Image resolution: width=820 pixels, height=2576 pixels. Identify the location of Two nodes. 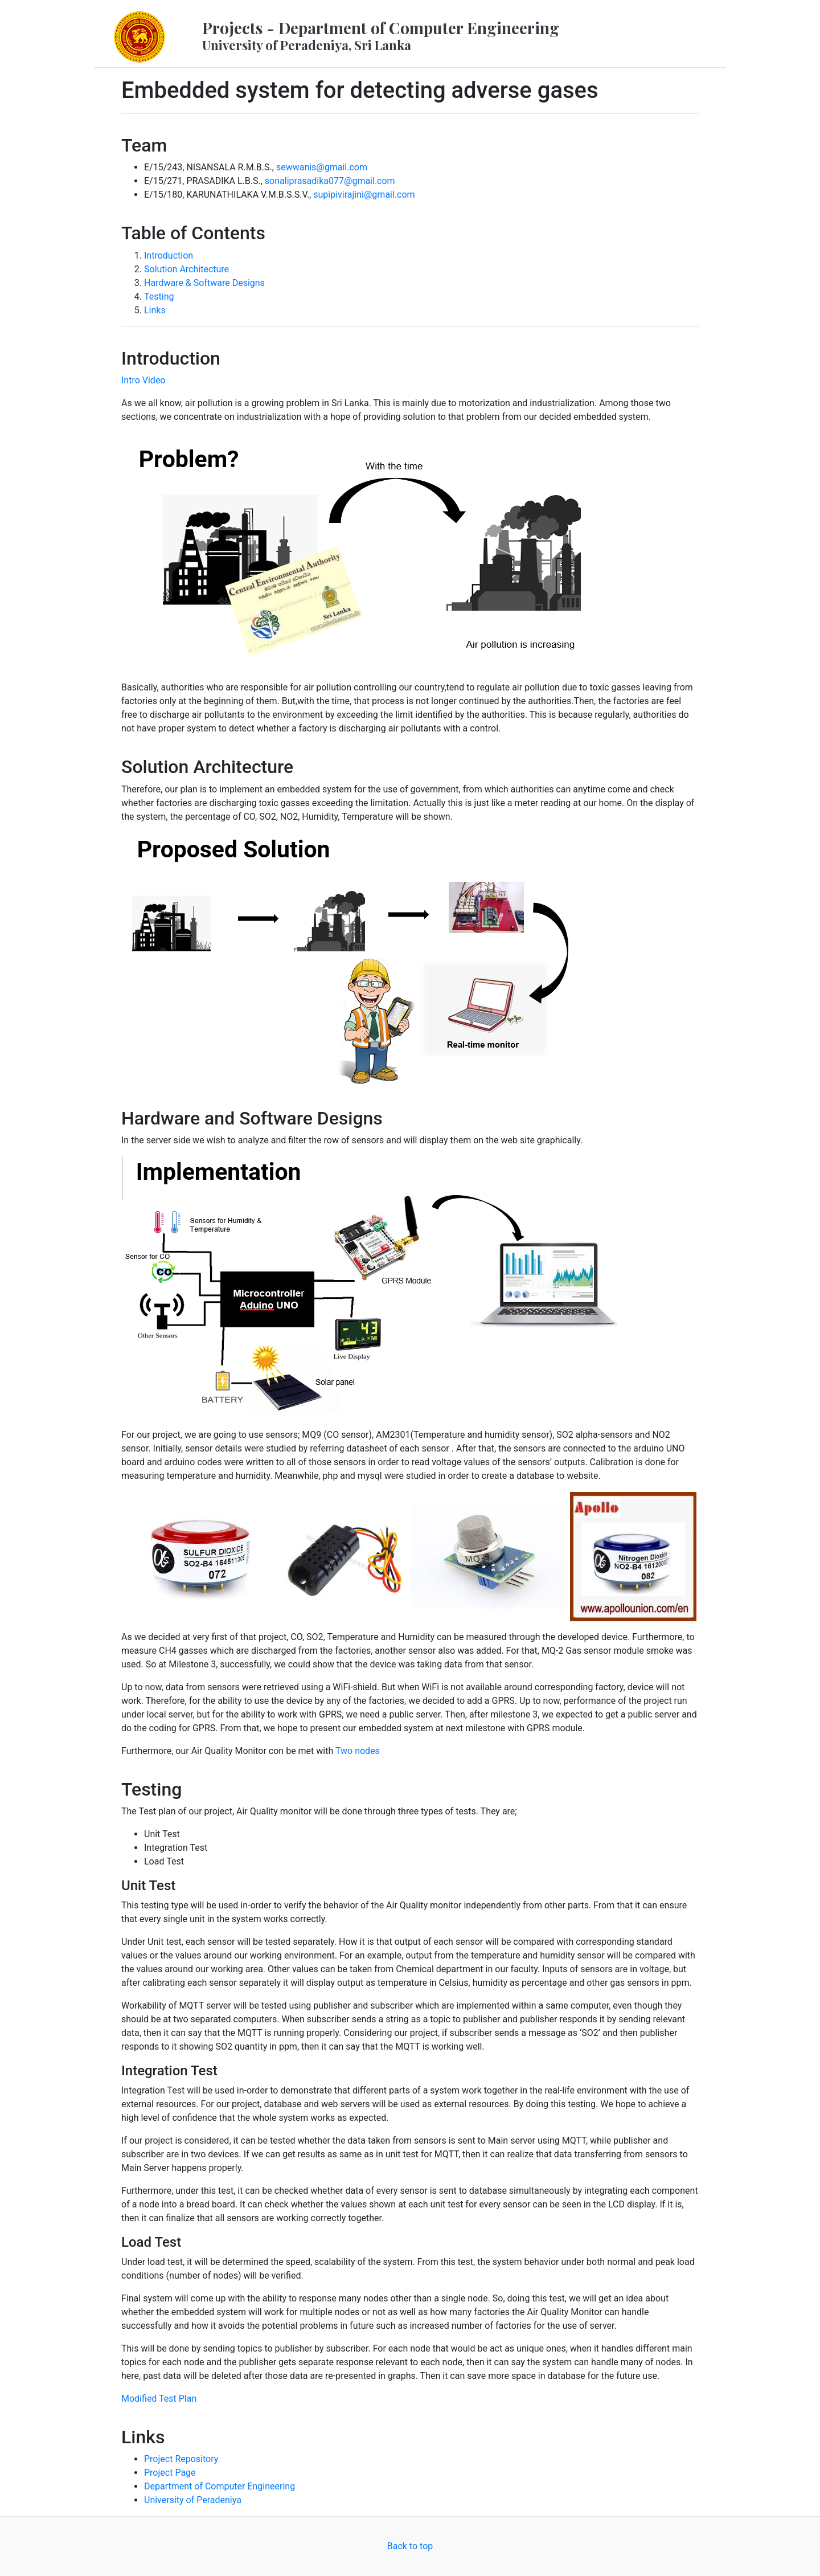
(357, 1750).